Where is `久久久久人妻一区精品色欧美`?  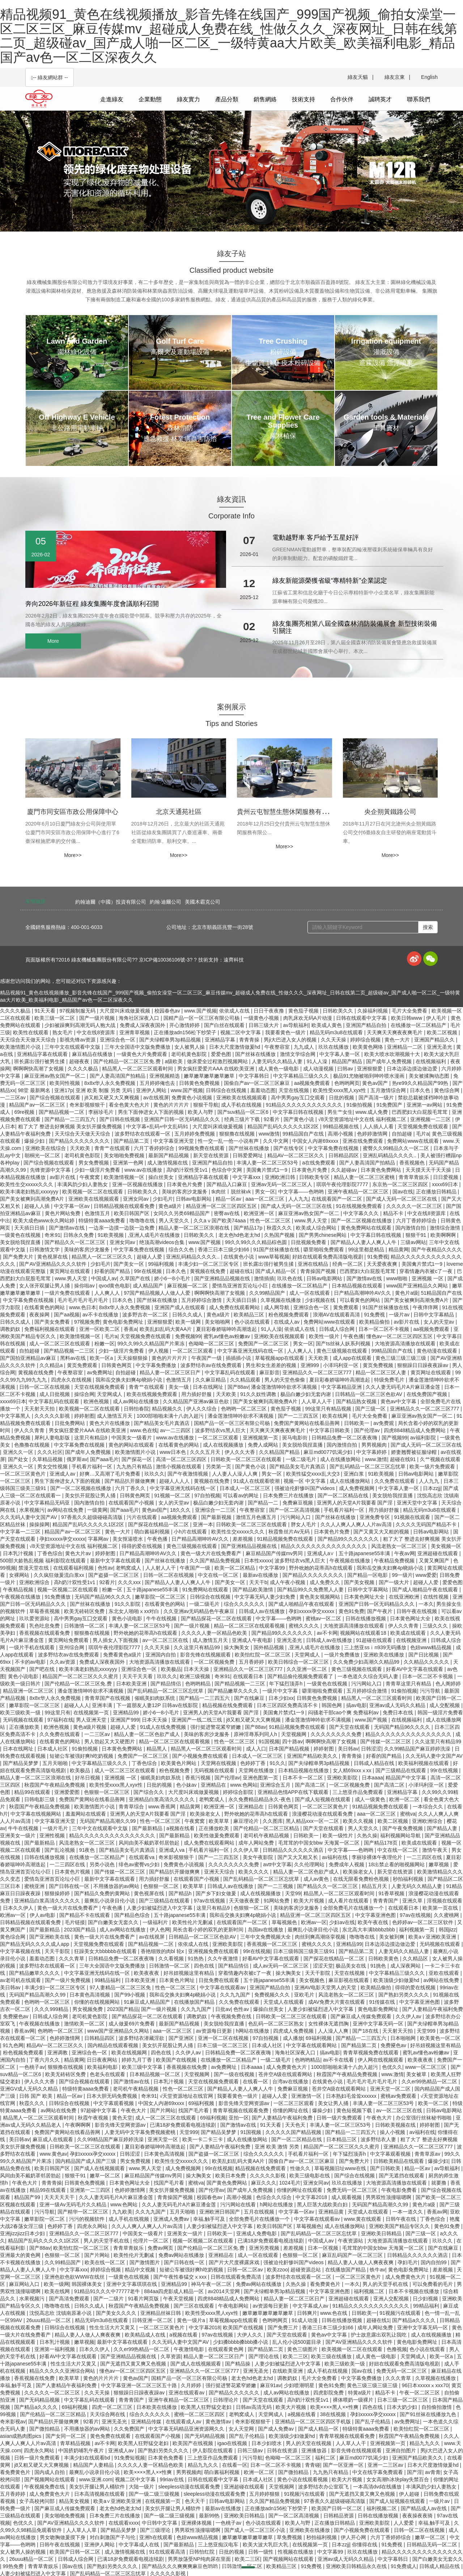 久久久久人妻一区精品色欧美 is located at coordinates (215, 1633).